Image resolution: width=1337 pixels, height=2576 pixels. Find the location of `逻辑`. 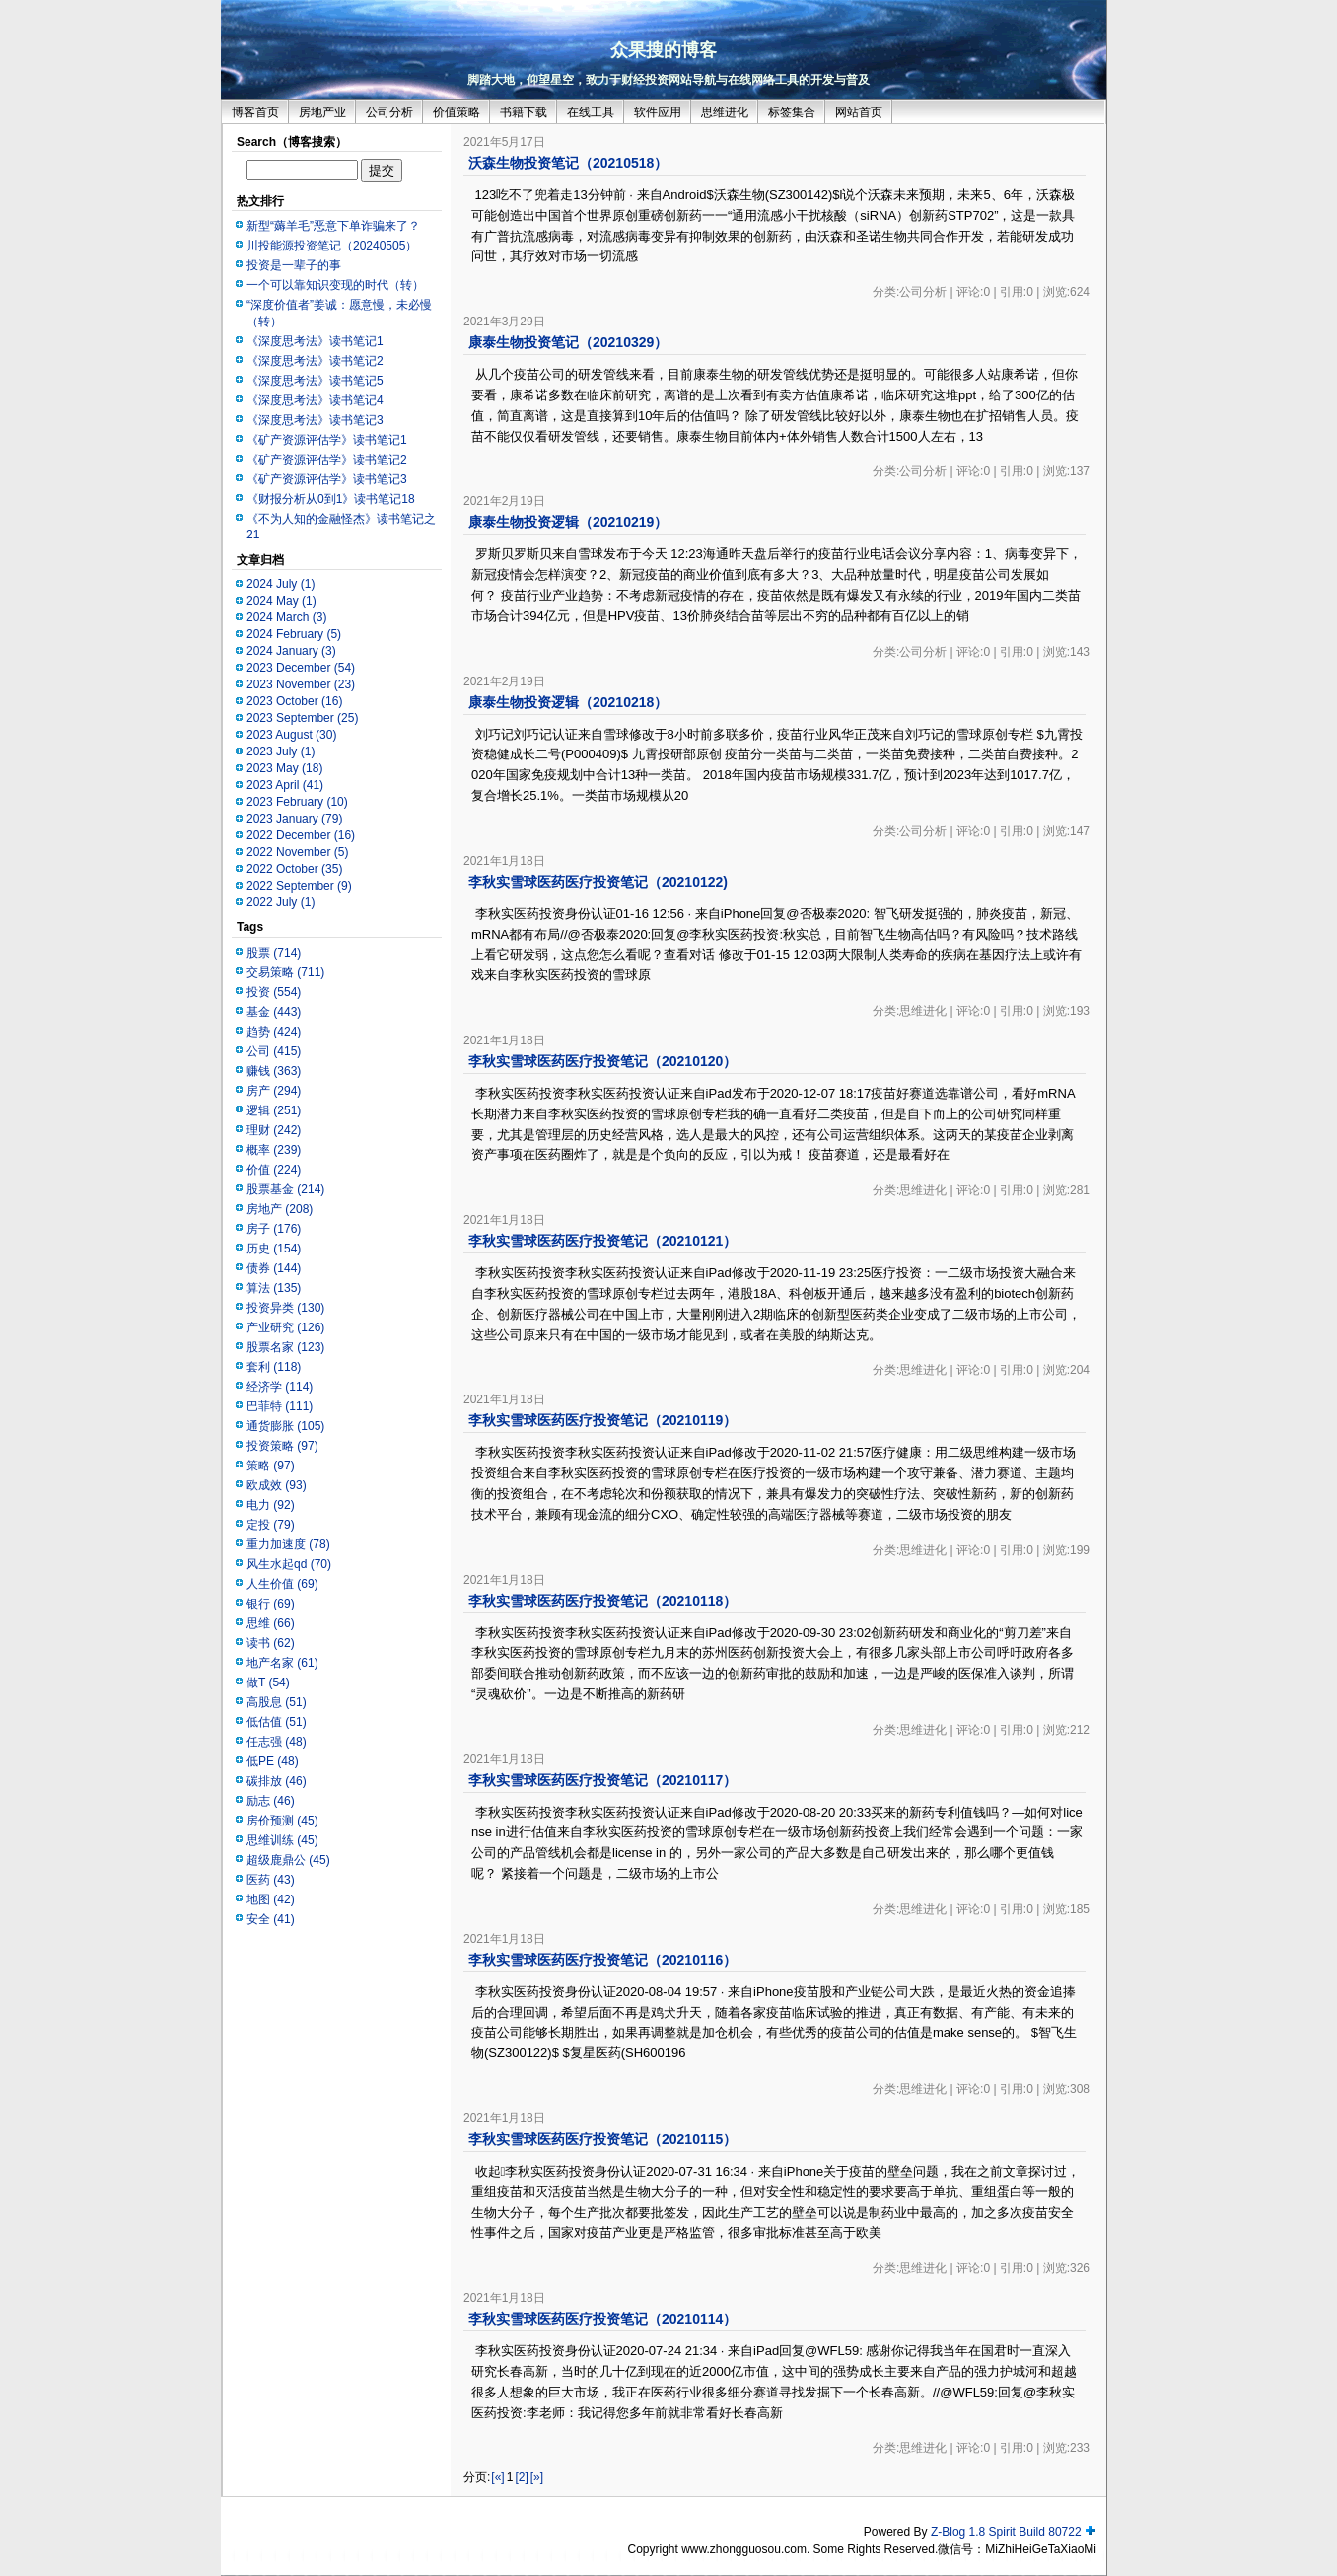

逻辑 is located at coordinates (273, 1110).